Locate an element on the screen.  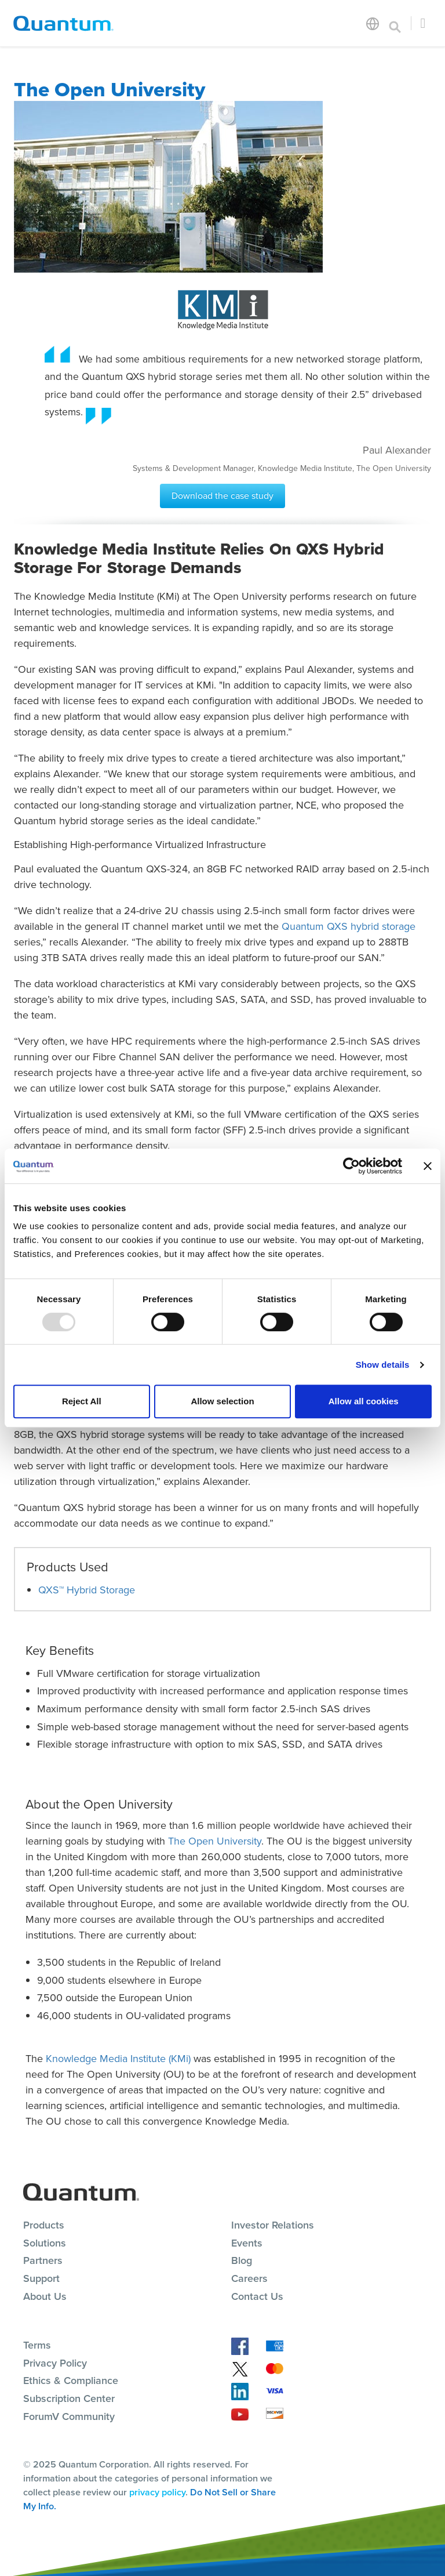
Partners is located at coordinates (43, 2260).